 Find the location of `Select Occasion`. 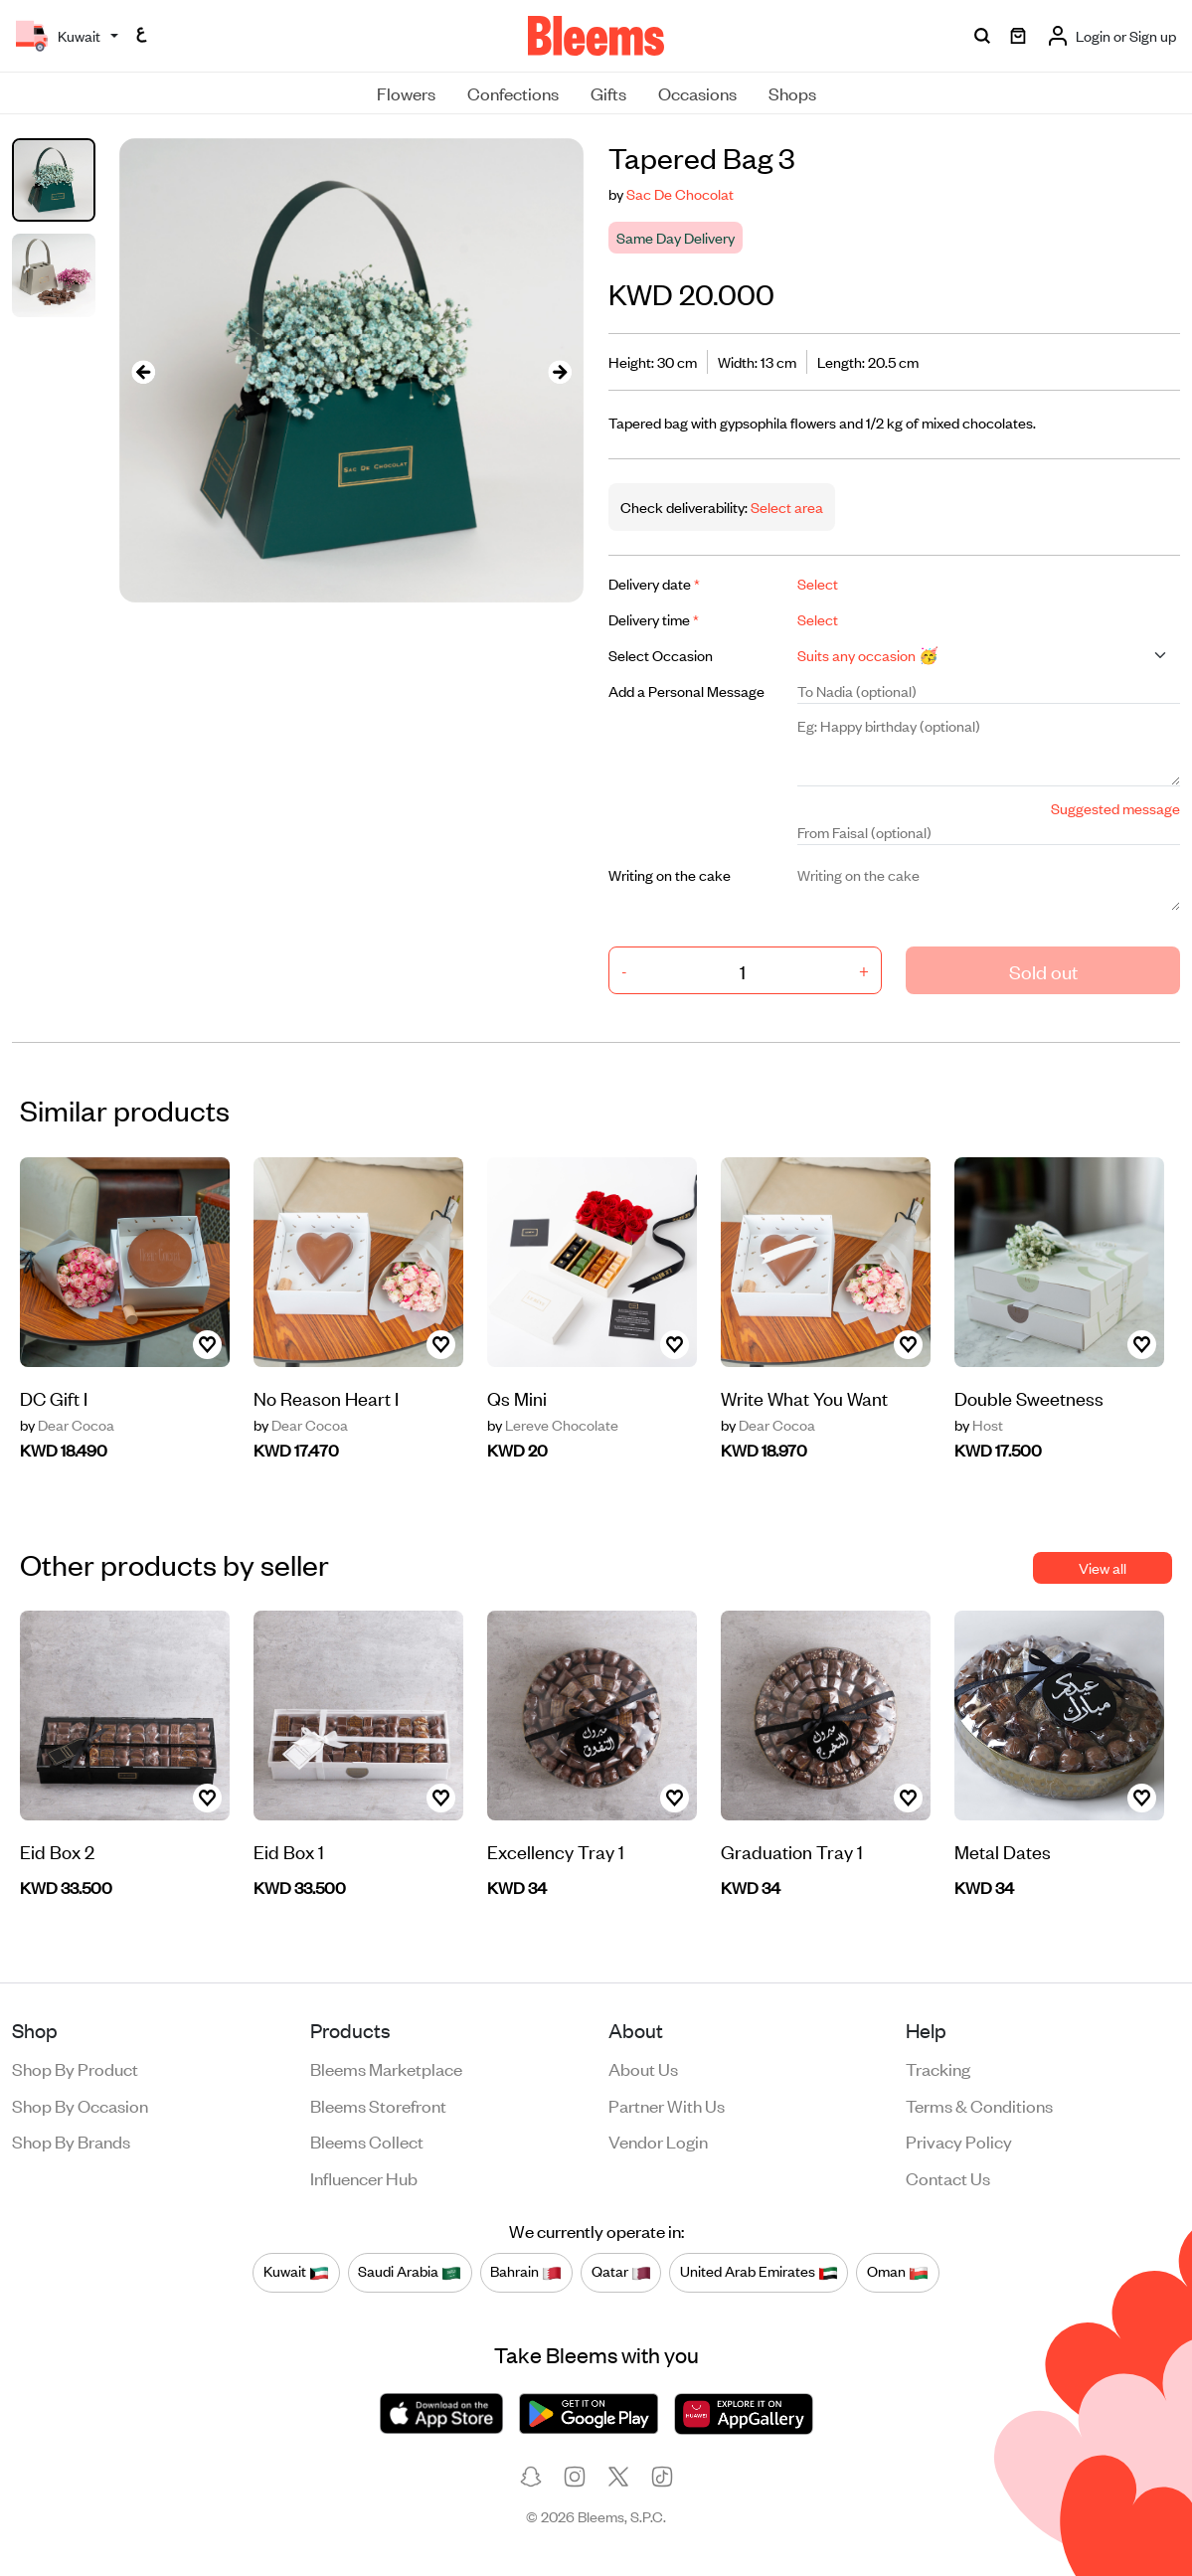

Select Occasion is located at coordinates (660, 654).